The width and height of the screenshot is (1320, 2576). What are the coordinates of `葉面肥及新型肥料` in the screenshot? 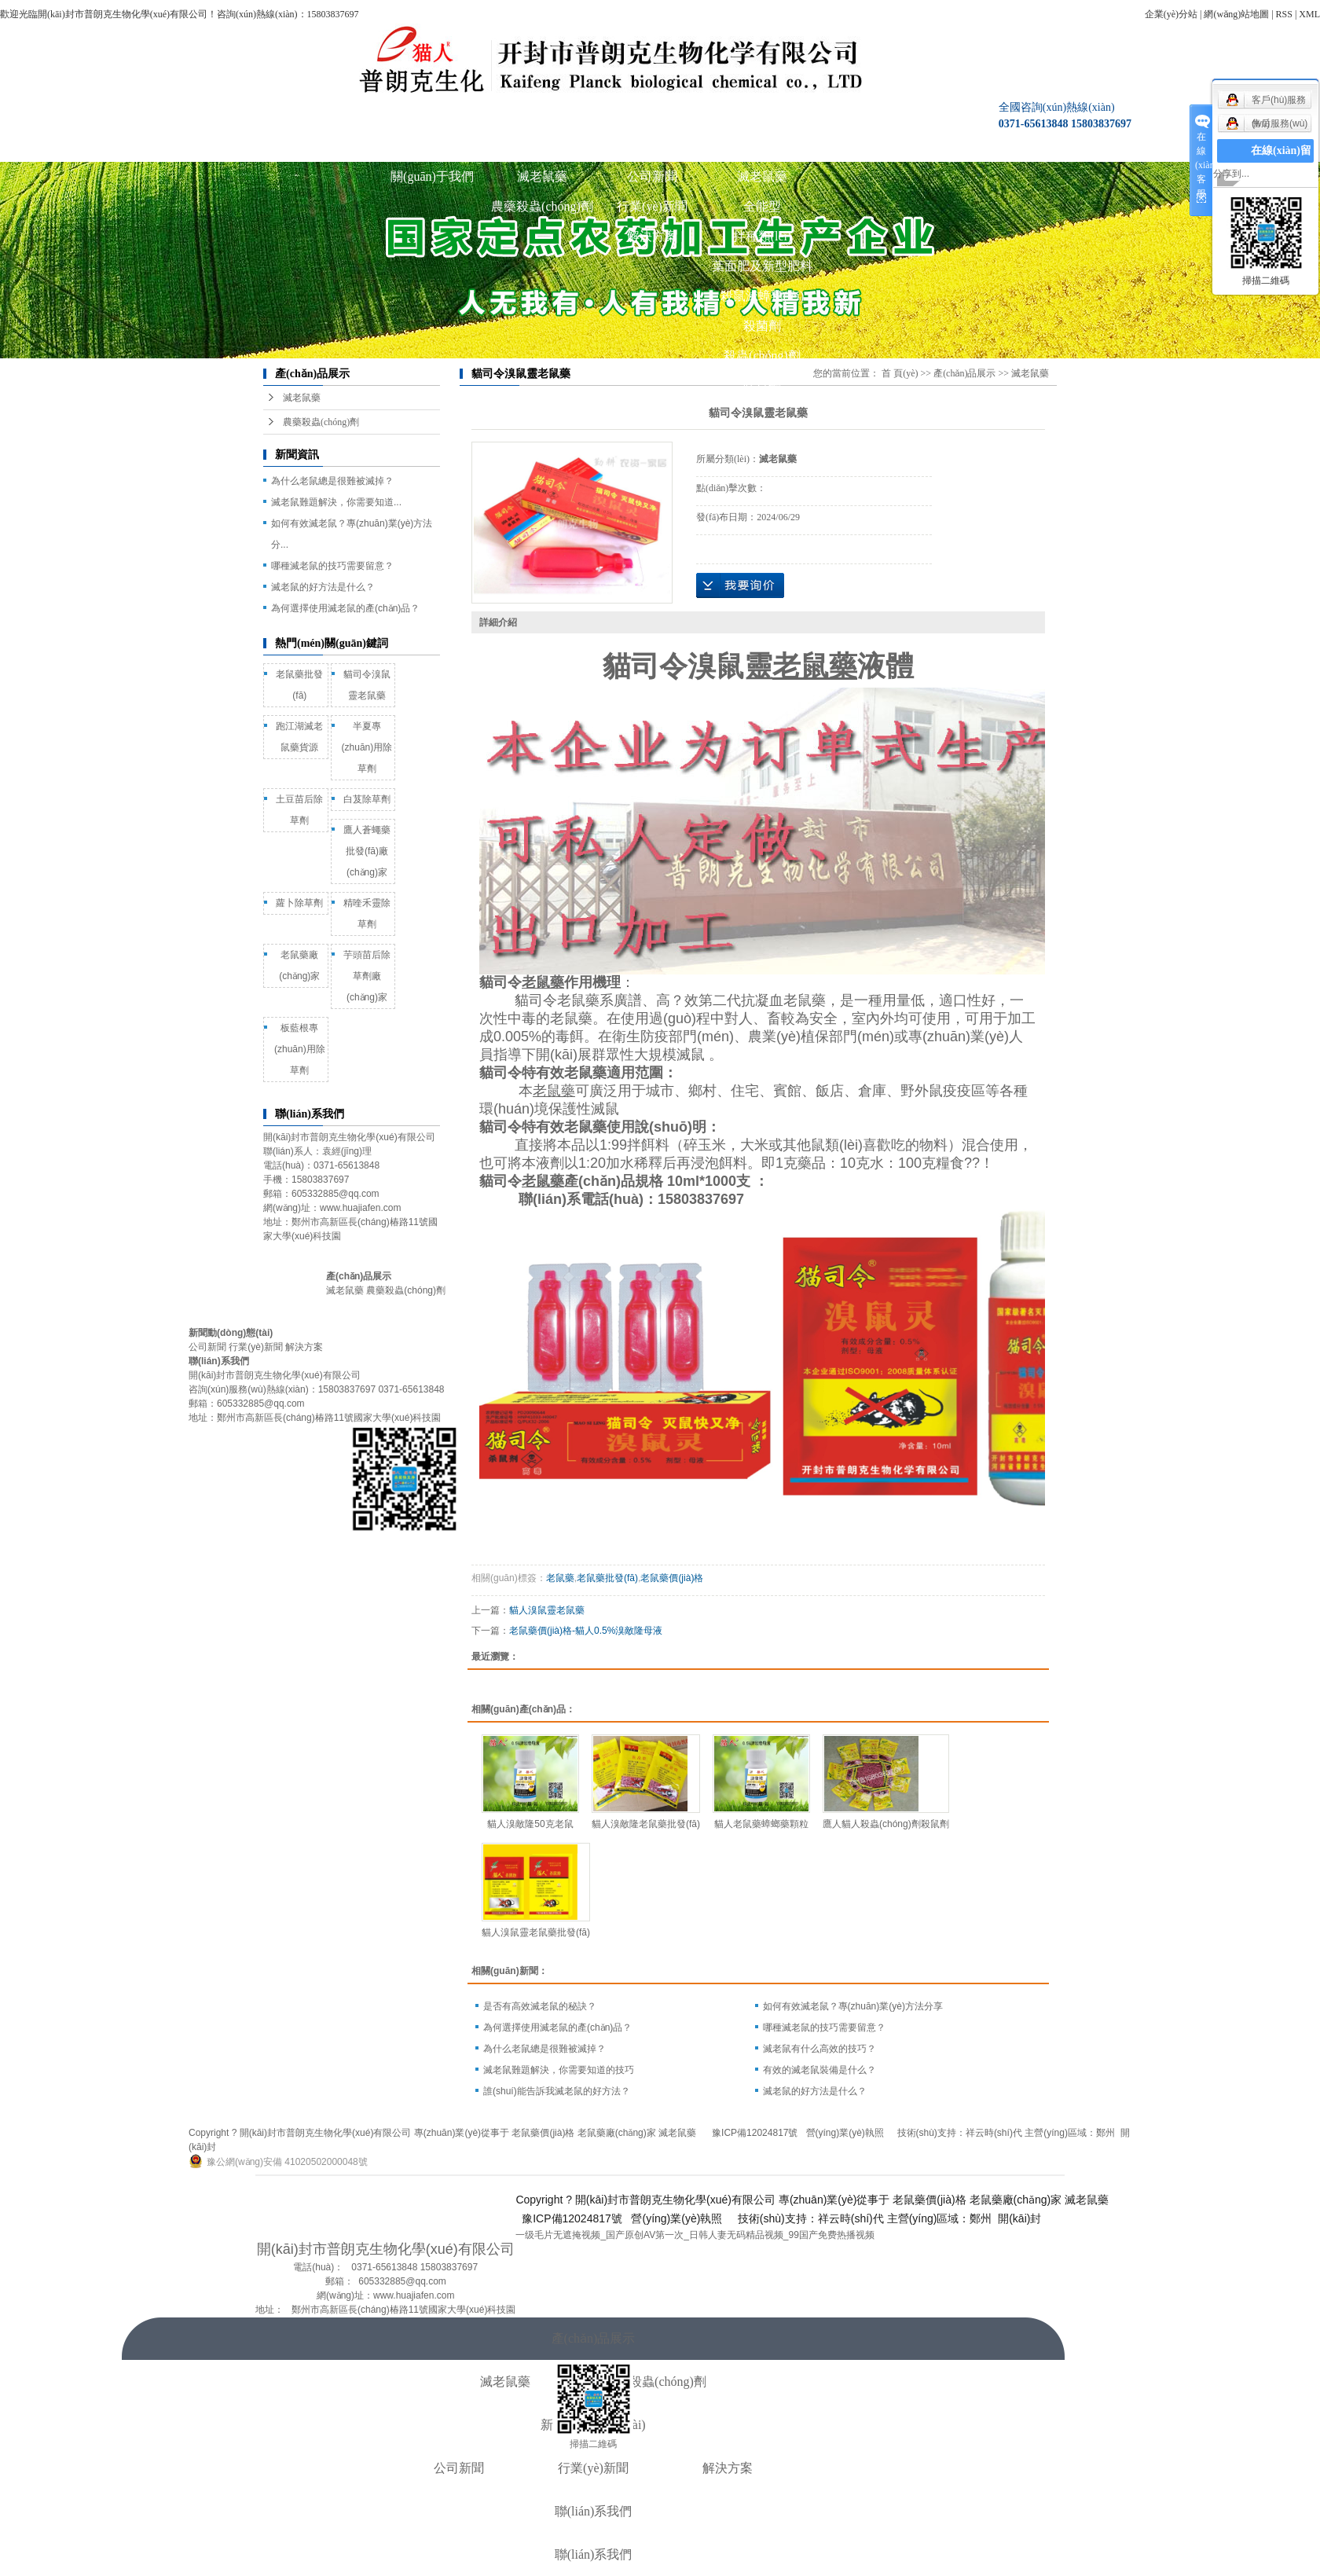 It's located at (762, 266).